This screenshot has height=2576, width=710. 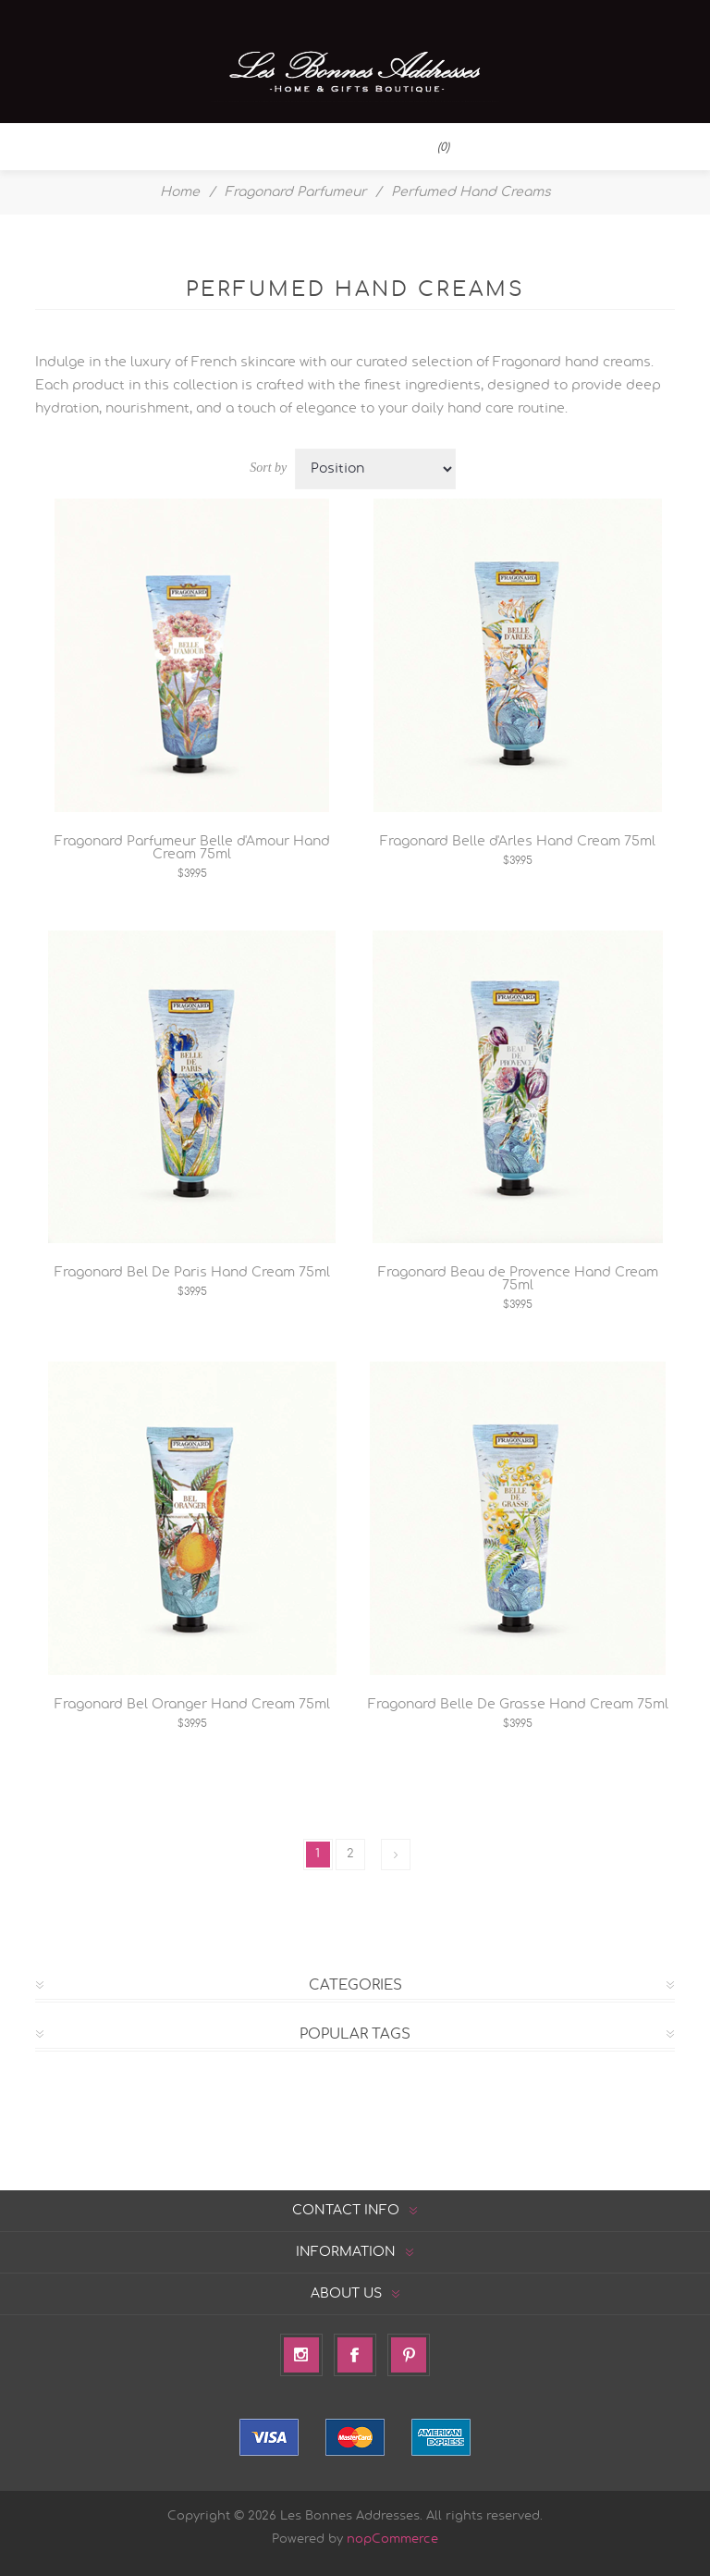 I want to click on Fragonard Bel Oranger Hand Cream 75ml, so click(x=192, y=1704).